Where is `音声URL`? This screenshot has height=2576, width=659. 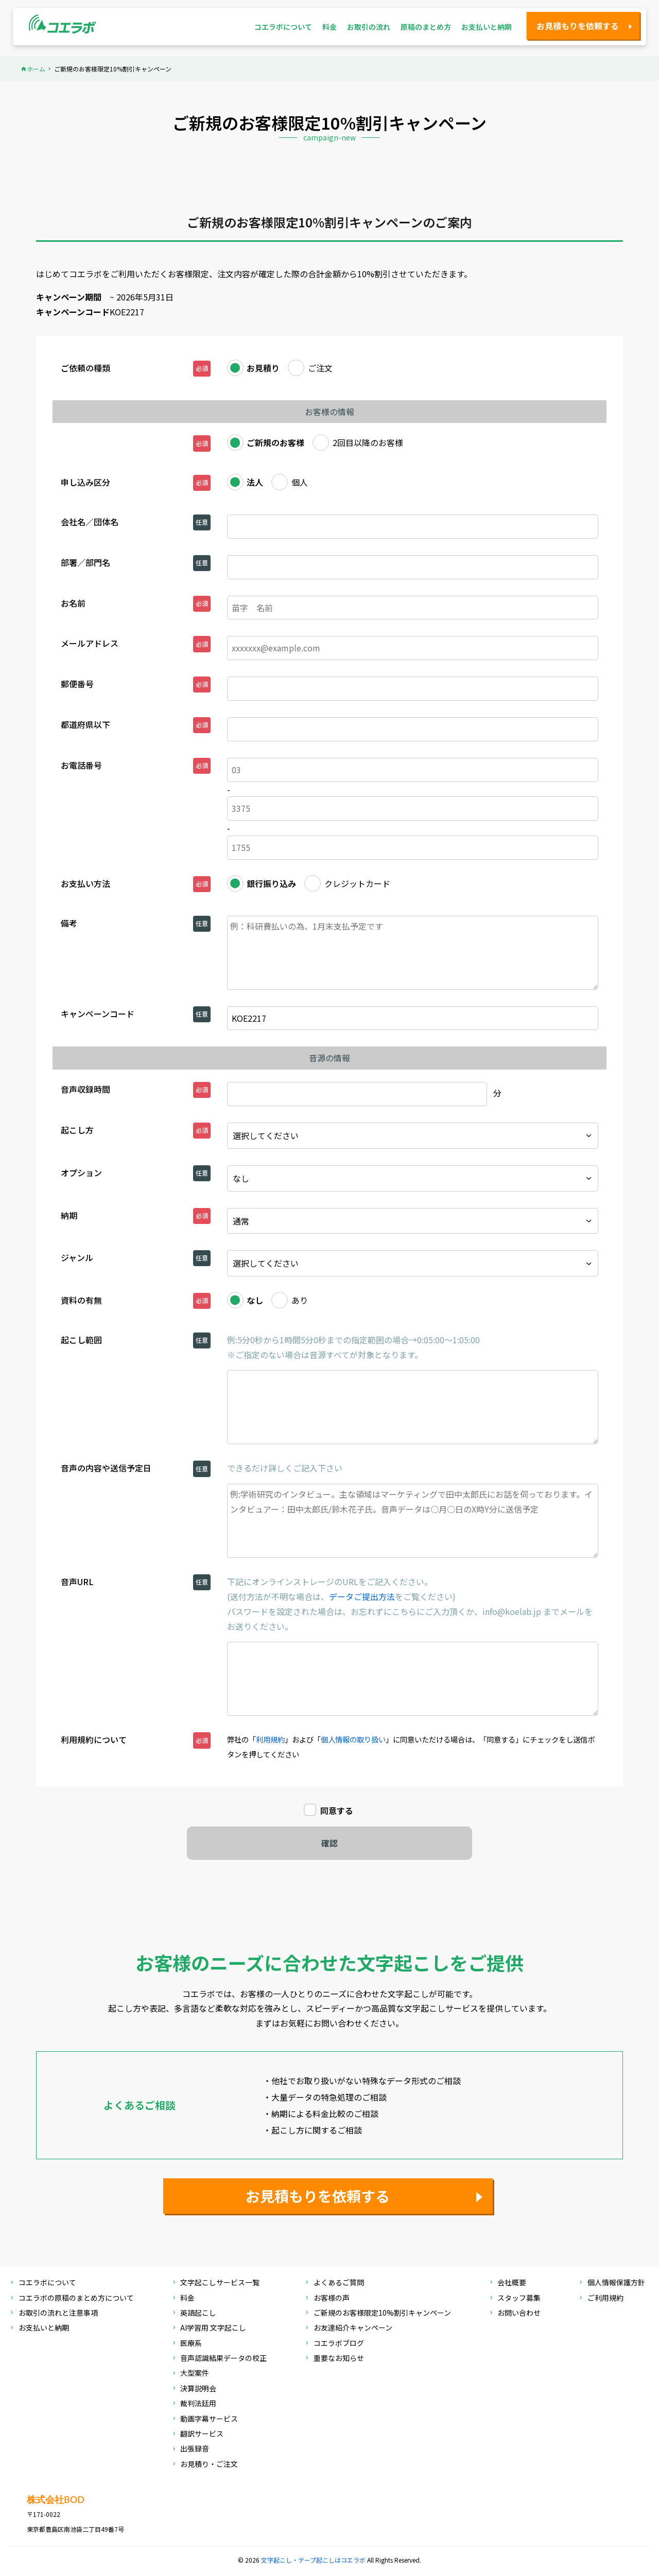
音声URL is located at coordinates (77, 1581).